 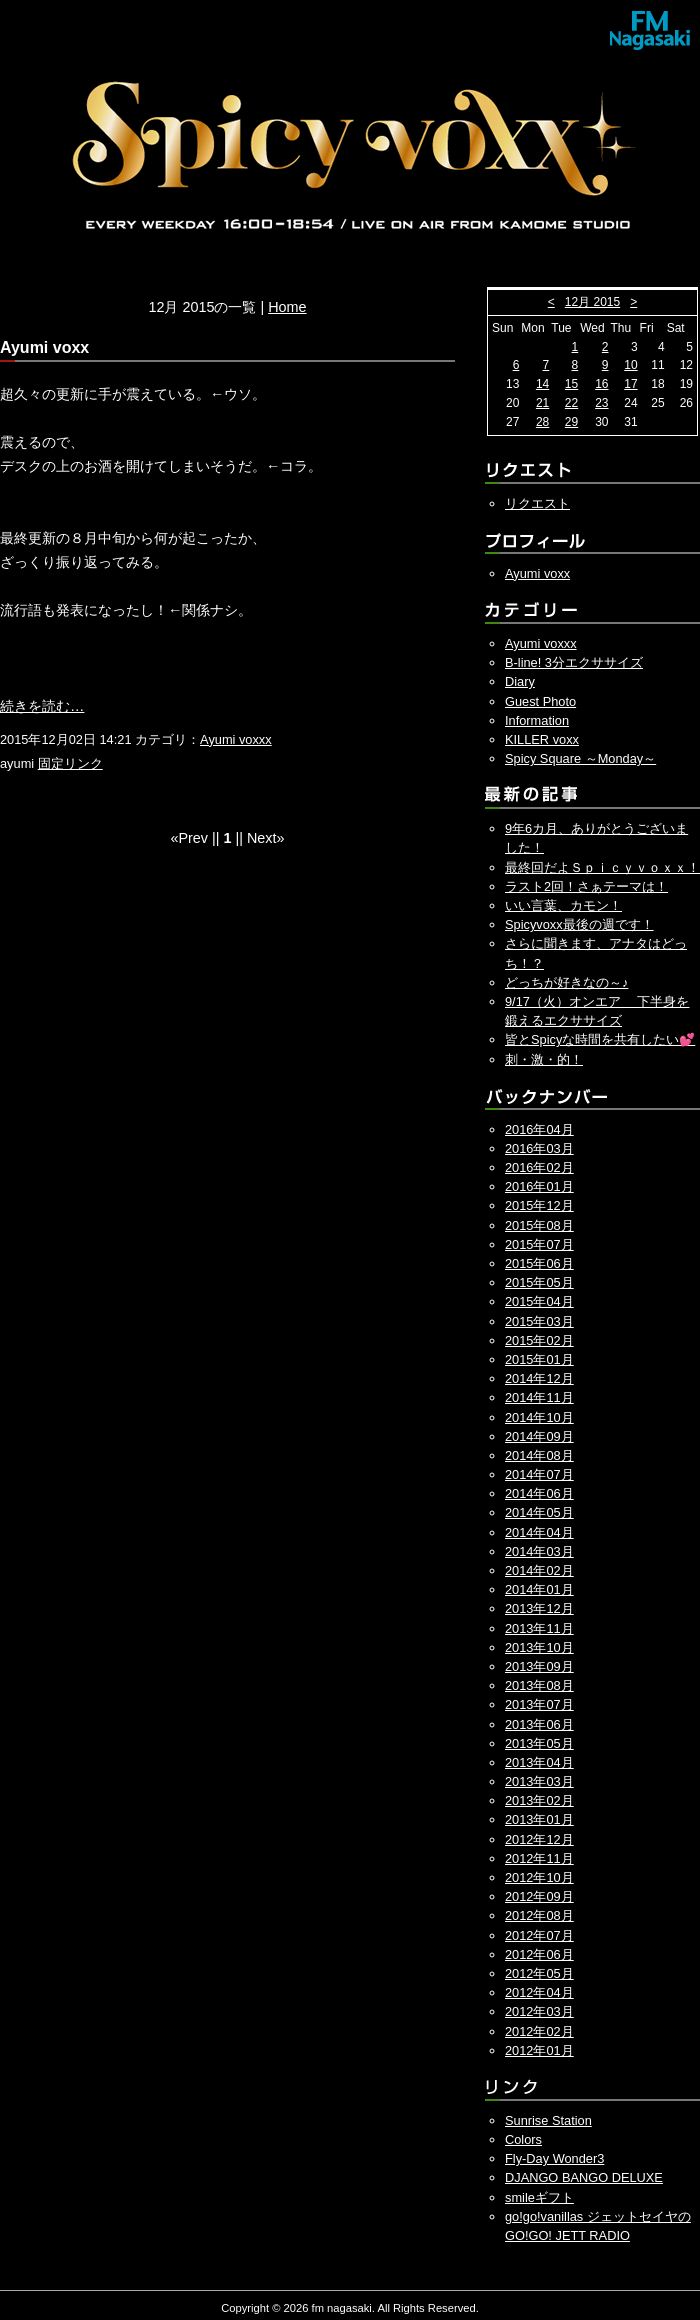 I want to click on 2014年11月, so click(x=539, y=1397).